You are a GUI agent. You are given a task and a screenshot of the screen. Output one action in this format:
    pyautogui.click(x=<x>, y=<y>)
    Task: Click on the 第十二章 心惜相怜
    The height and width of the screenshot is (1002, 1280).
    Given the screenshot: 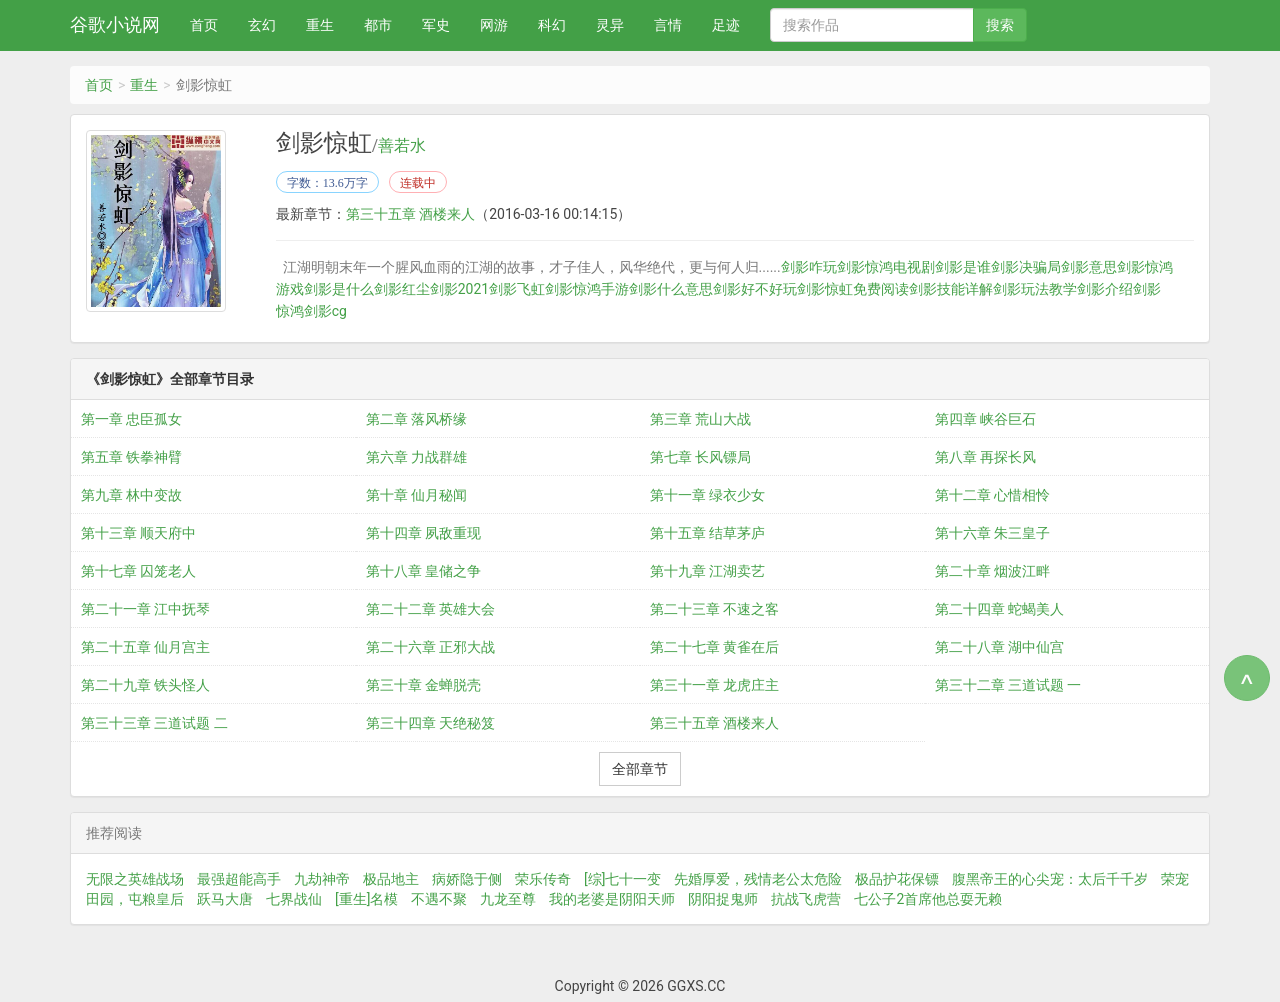 What is the action you would take?
    pyautogui.click(x=992, y=495)
    